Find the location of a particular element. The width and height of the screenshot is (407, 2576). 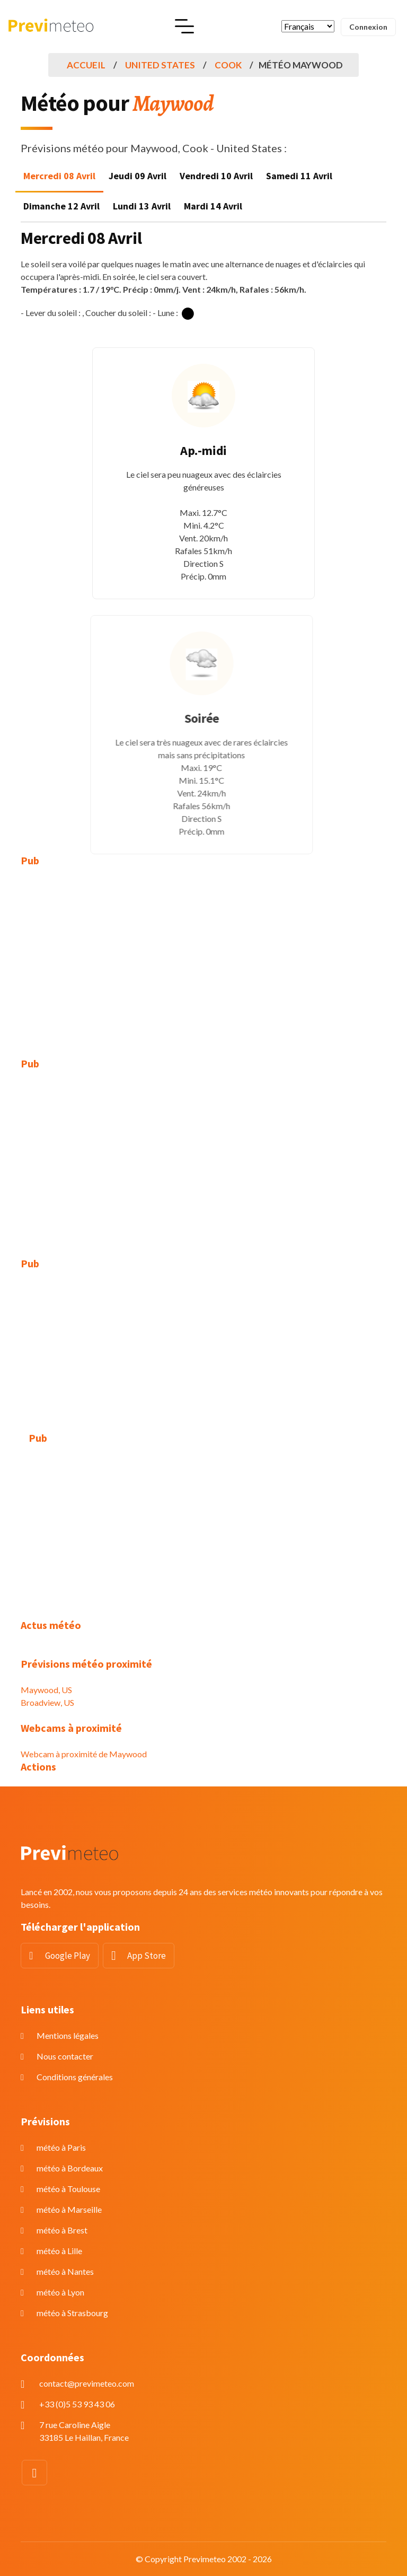

Nous contacter is located at coordinates (65, 2056).